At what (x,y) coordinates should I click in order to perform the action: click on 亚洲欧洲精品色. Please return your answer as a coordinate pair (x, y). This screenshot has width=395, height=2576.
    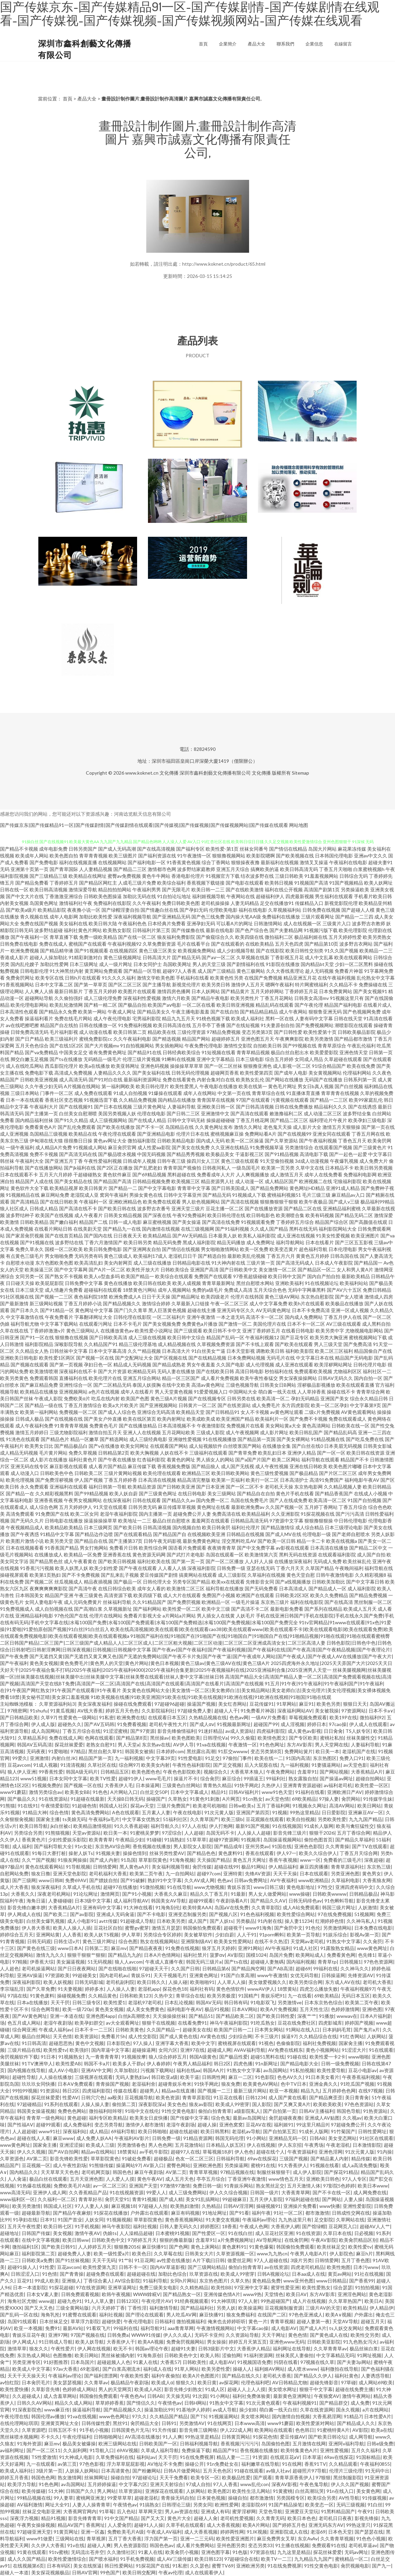
    Looking at the image, I should click on (125, 1202).